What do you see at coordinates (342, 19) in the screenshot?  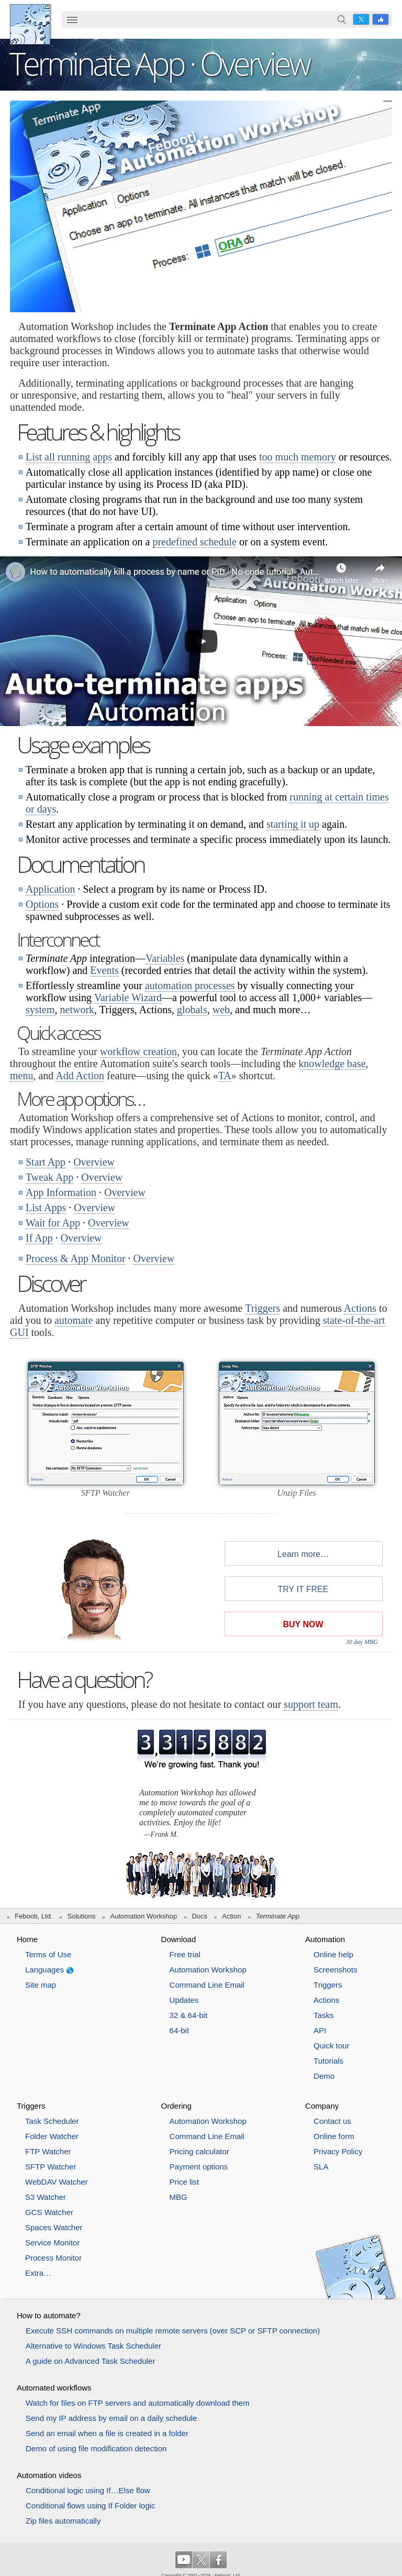 I see `Search…` at bounding box center [342, 19].